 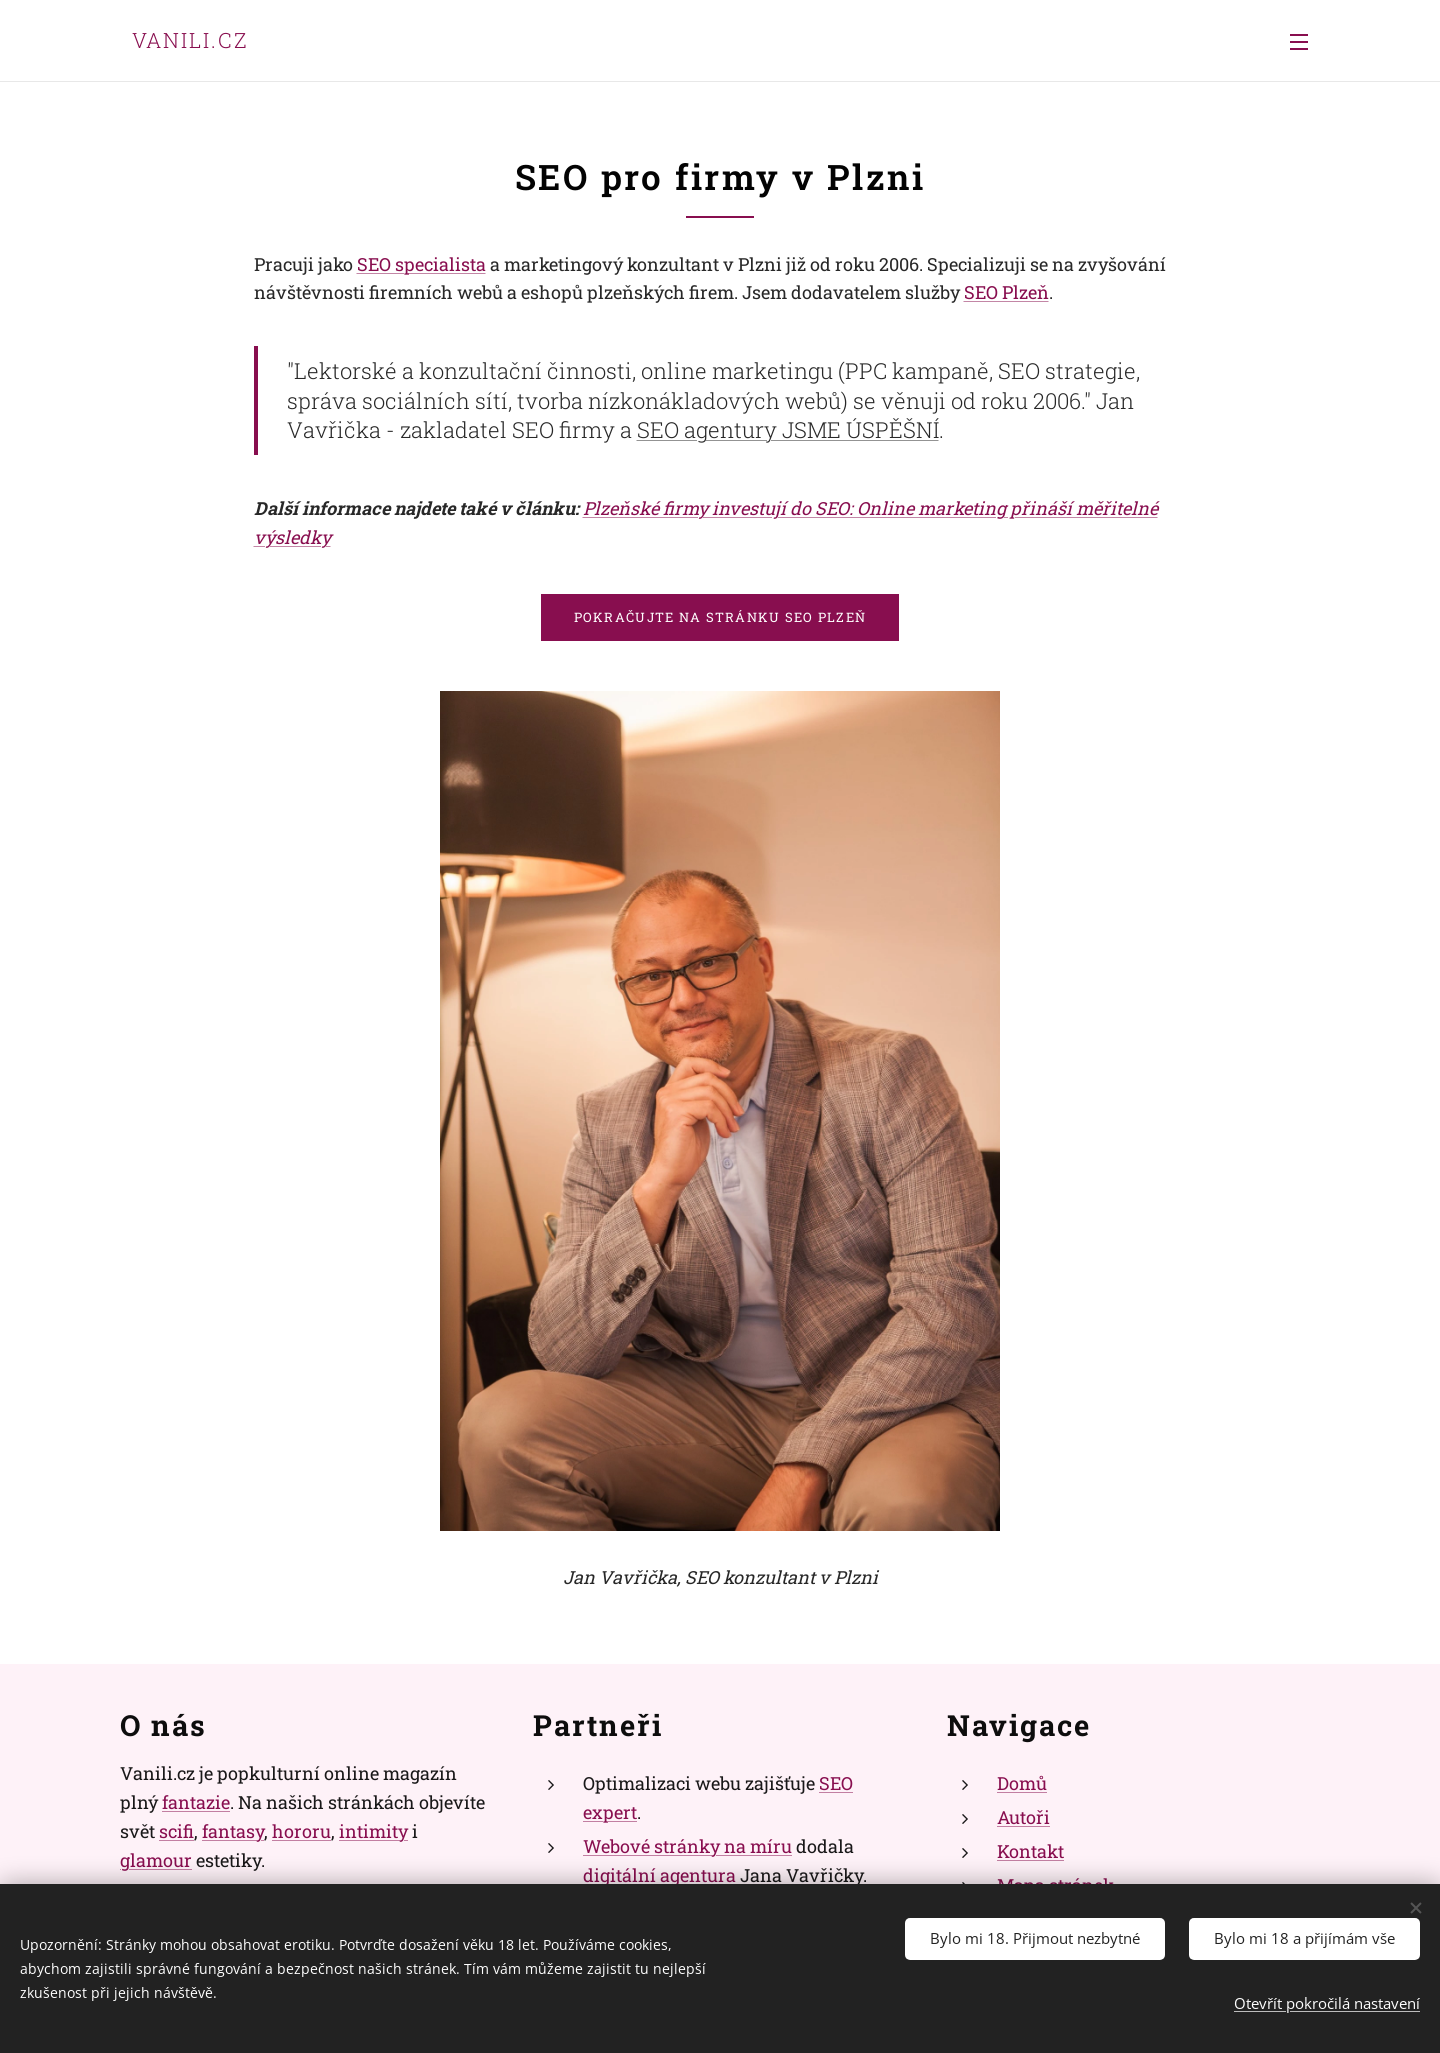 I want to click on hororu, so click(x=301, y=1830).